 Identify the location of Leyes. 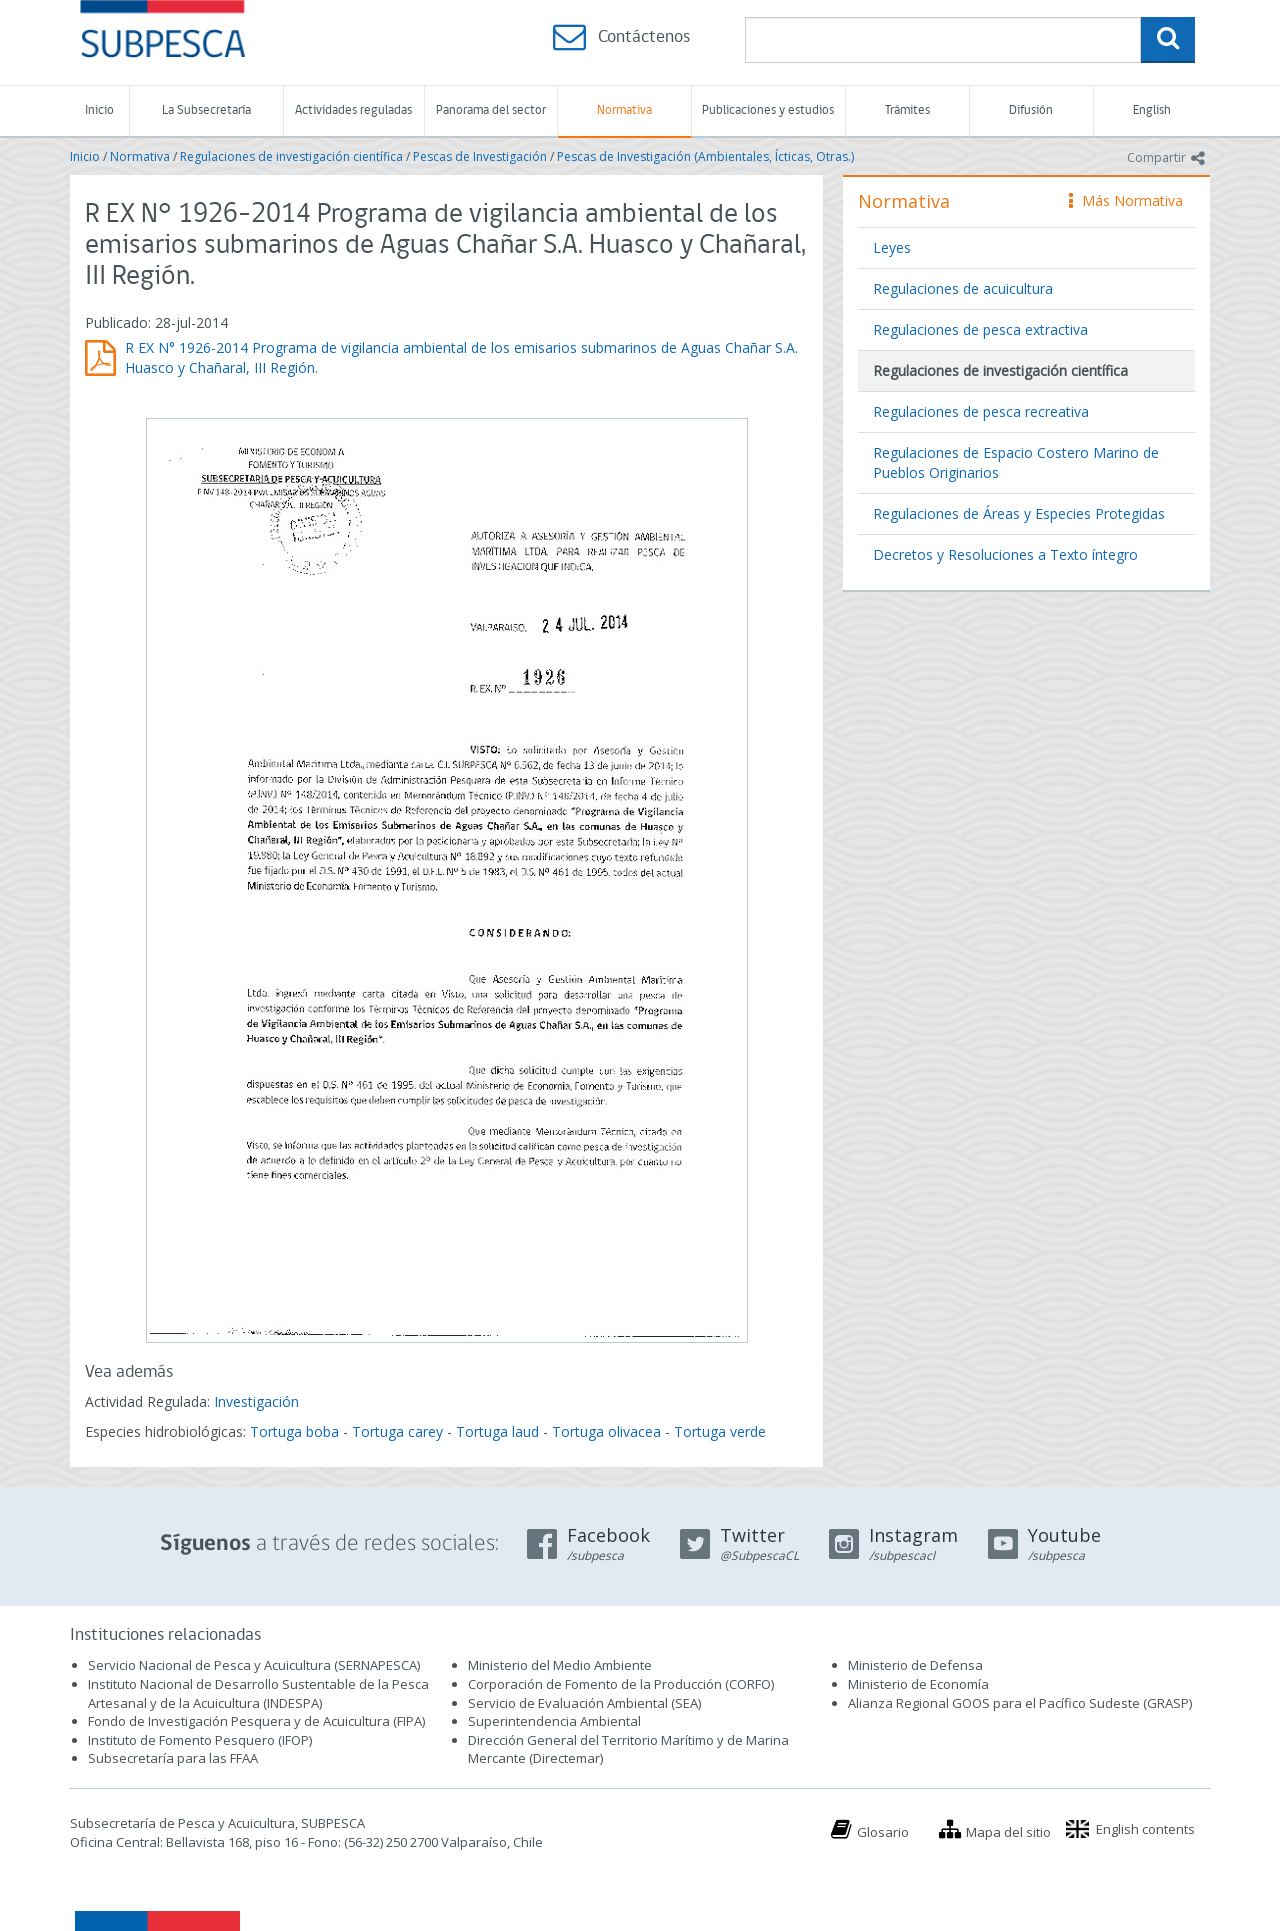
(892, 247).